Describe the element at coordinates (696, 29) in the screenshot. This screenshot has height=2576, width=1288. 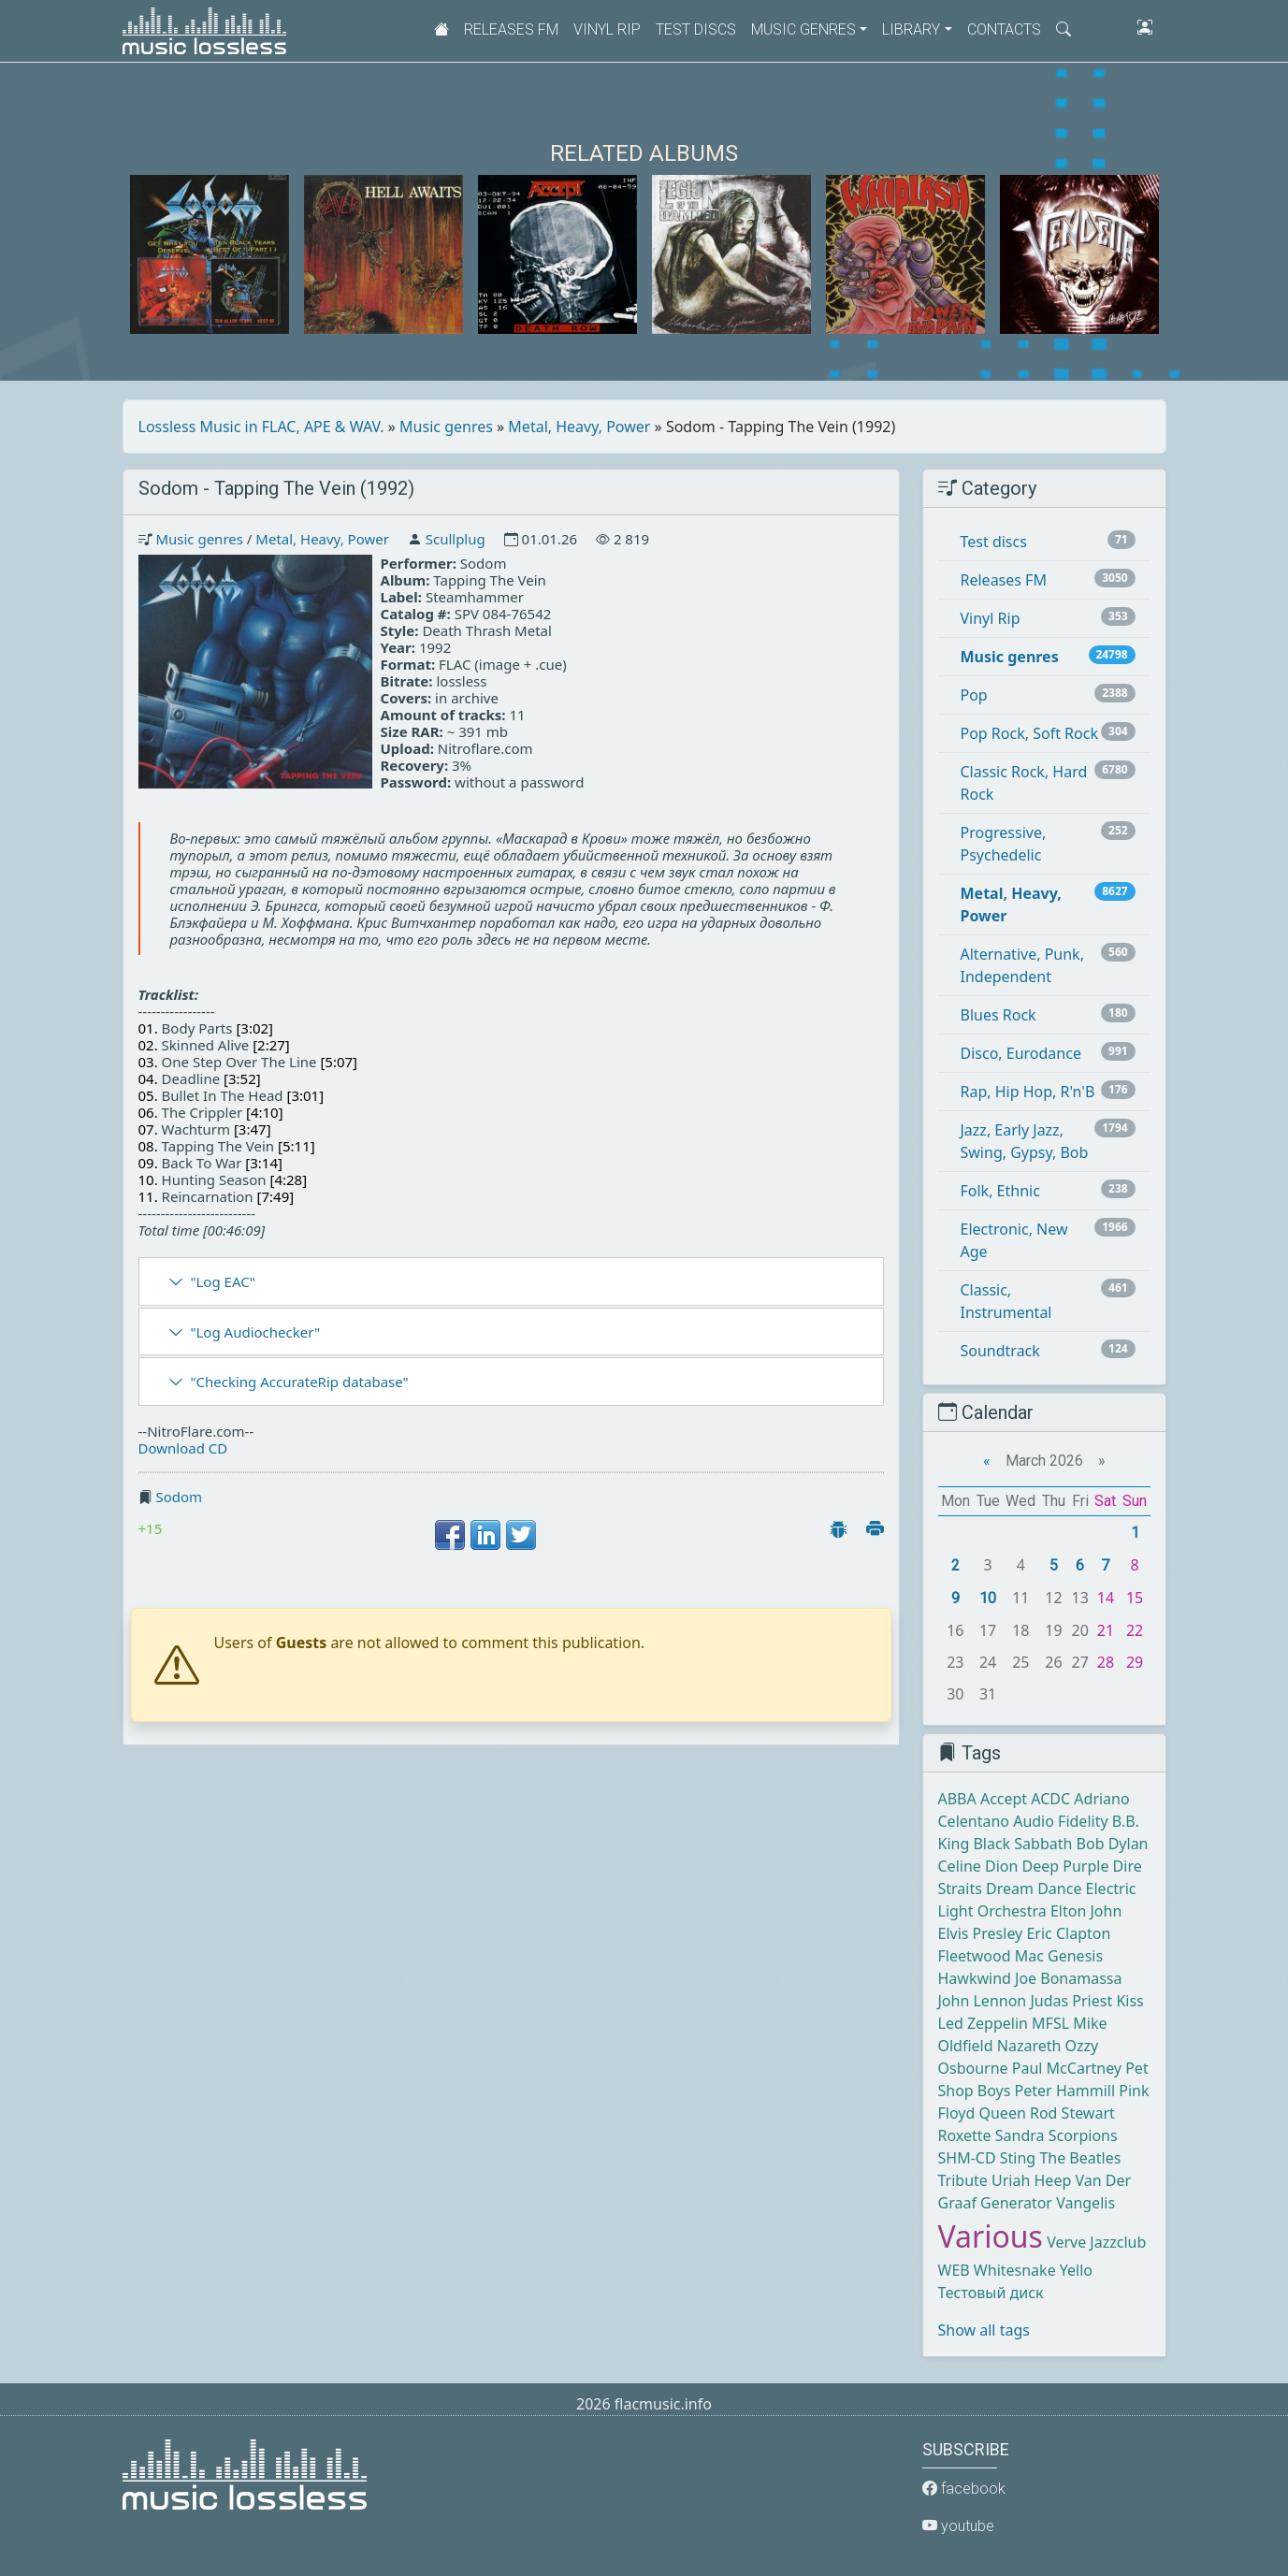
I see `Test discs` at that location.